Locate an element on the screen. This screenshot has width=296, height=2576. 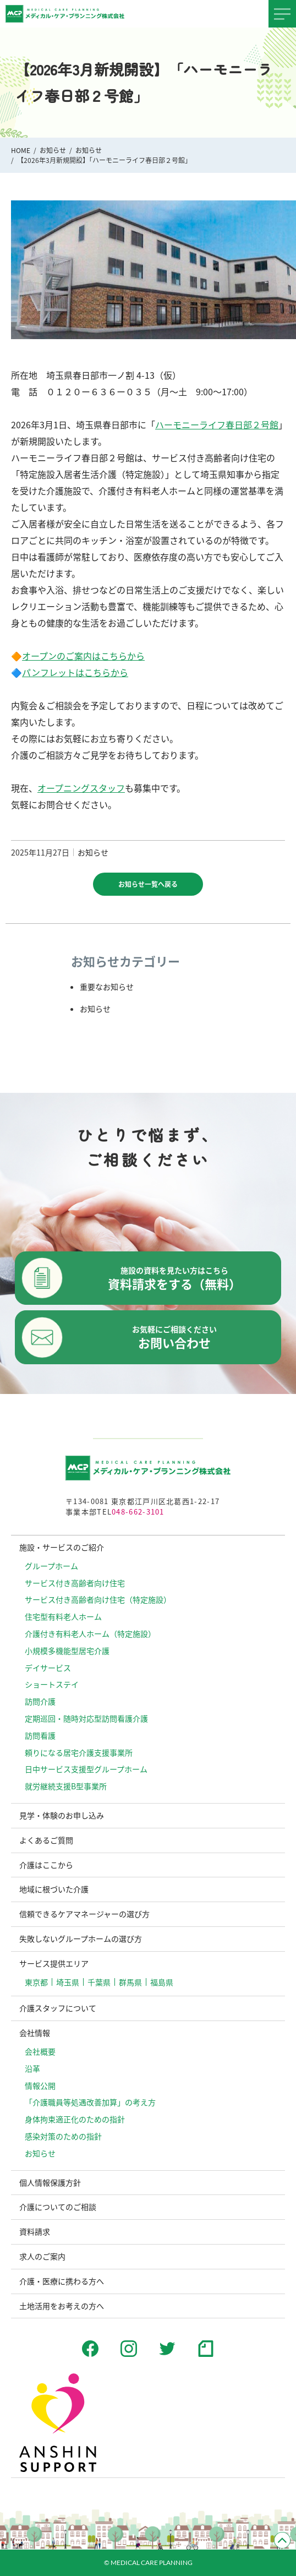
資料請求 is located at coordinates (34, 2231).